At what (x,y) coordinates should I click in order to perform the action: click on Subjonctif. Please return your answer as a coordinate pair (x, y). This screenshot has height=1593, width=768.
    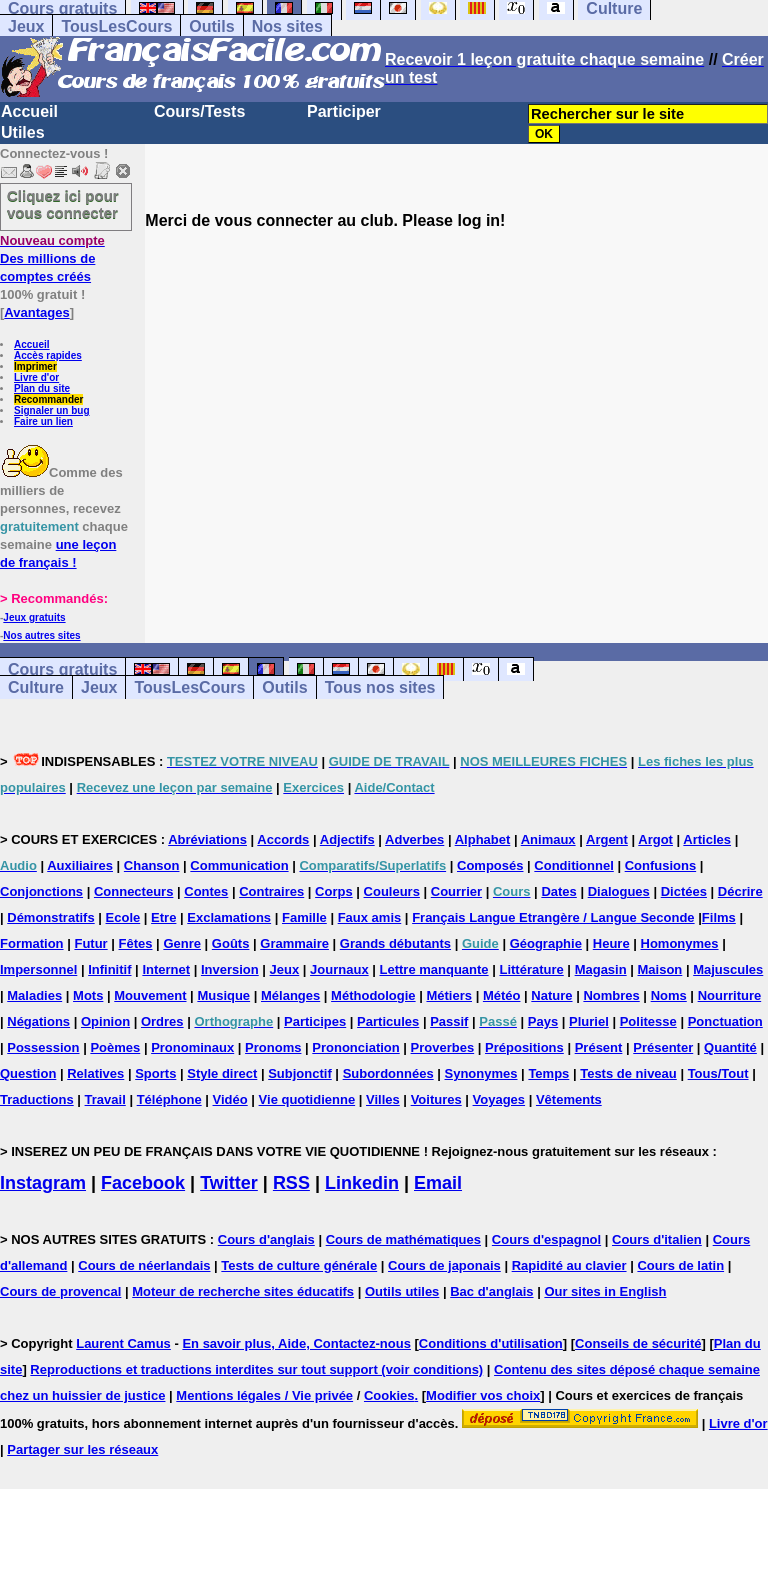
    Looking at the image, I should click on (300, 1073).